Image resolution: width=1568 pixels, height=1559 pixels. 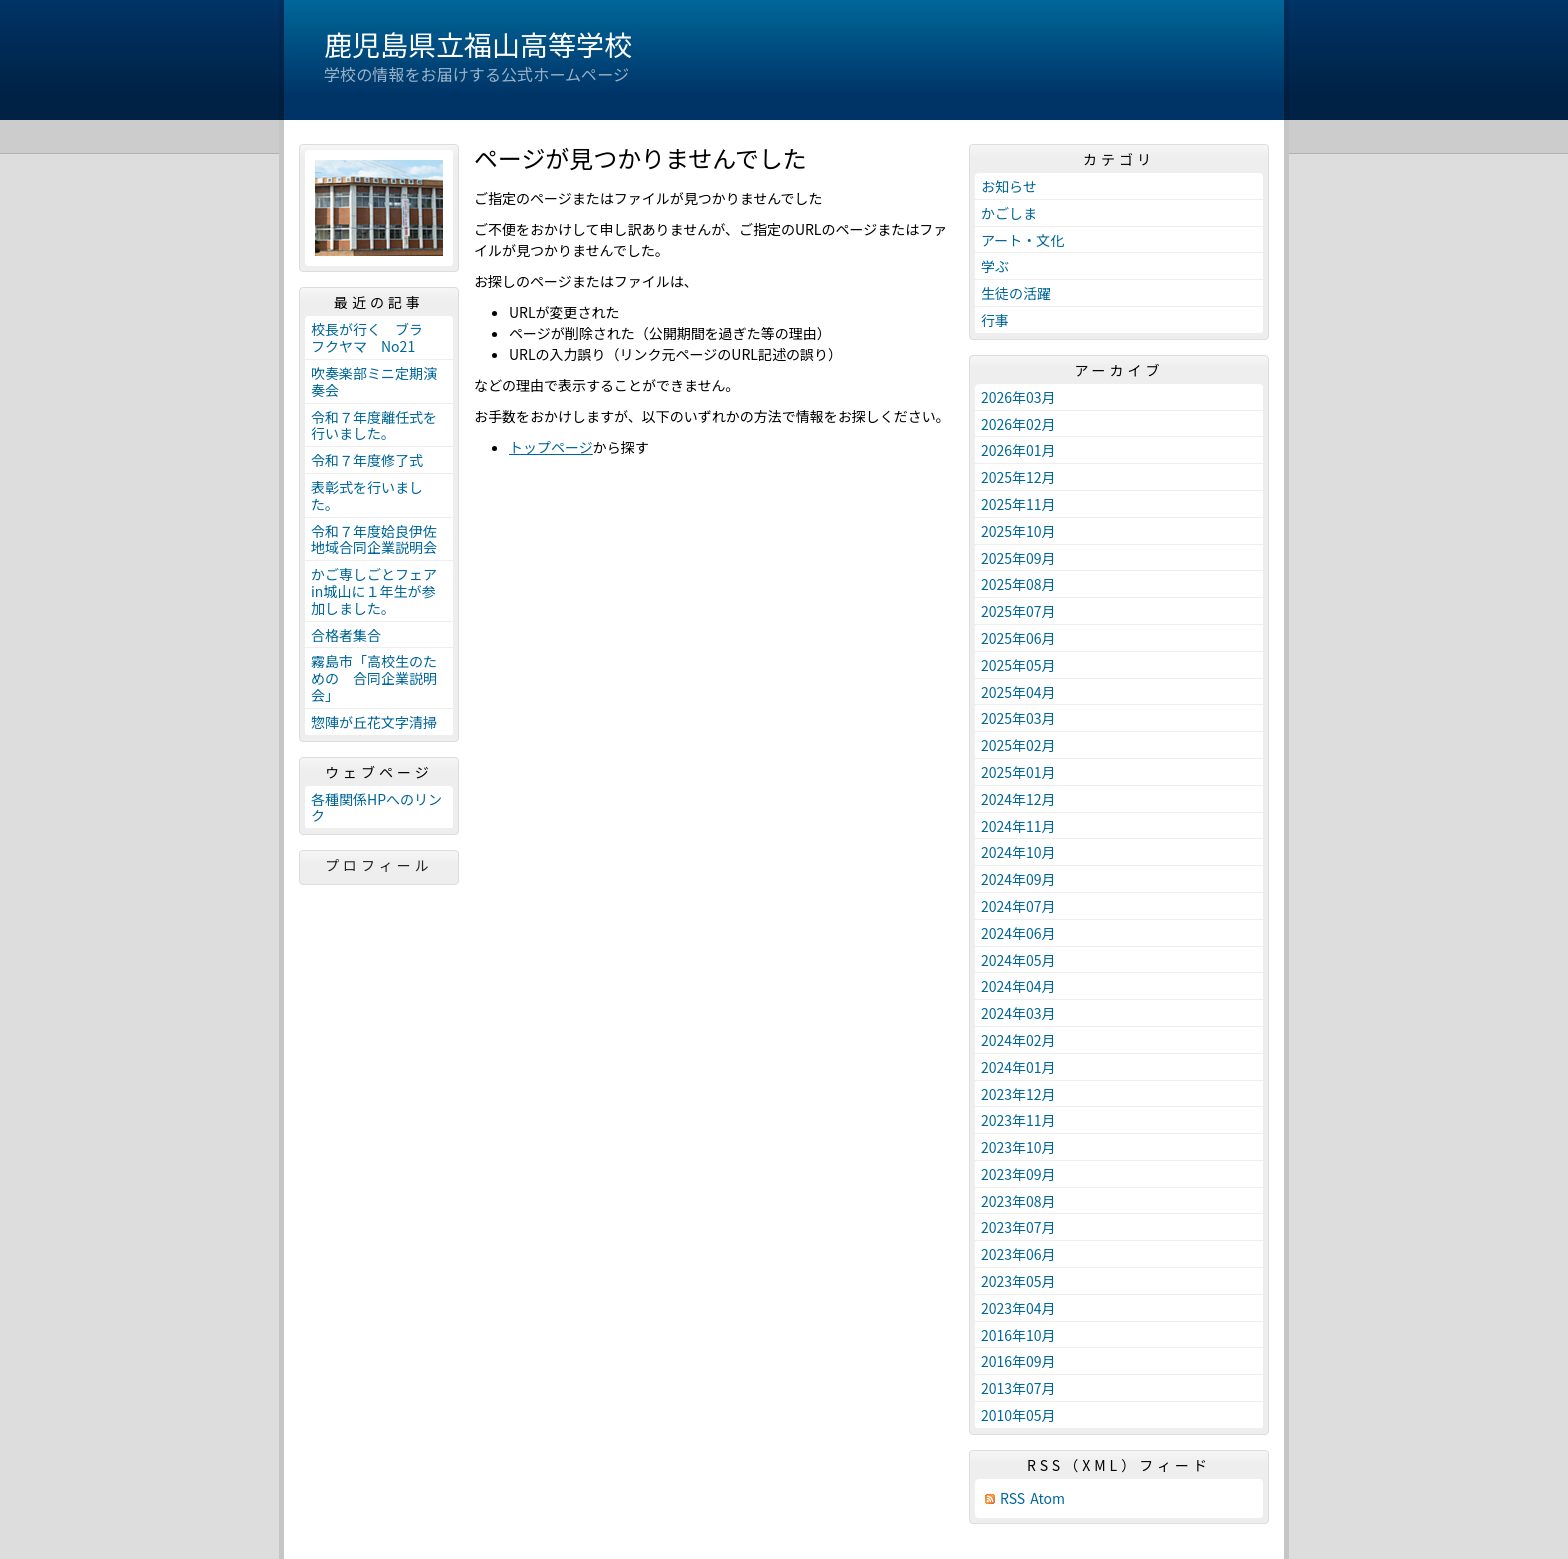 What do you see at coordinates (1018, 799) in the screenshot?
I see `2024年12月` at bounding box center [1018, 799].